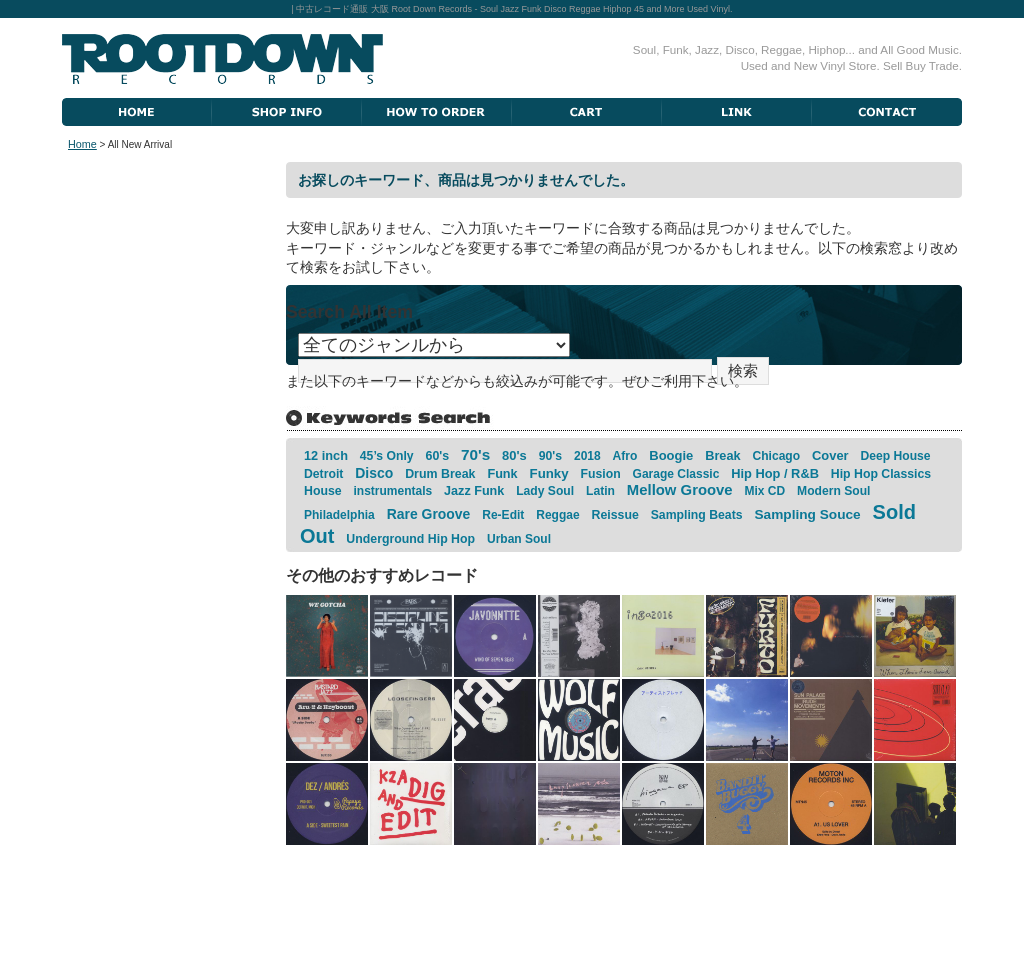 This screenshot has height=971, width=1024. What do you see at coordinates (503, 515) in the screenshot?
I see `Re-Edit` at bounding box center [503, 515].